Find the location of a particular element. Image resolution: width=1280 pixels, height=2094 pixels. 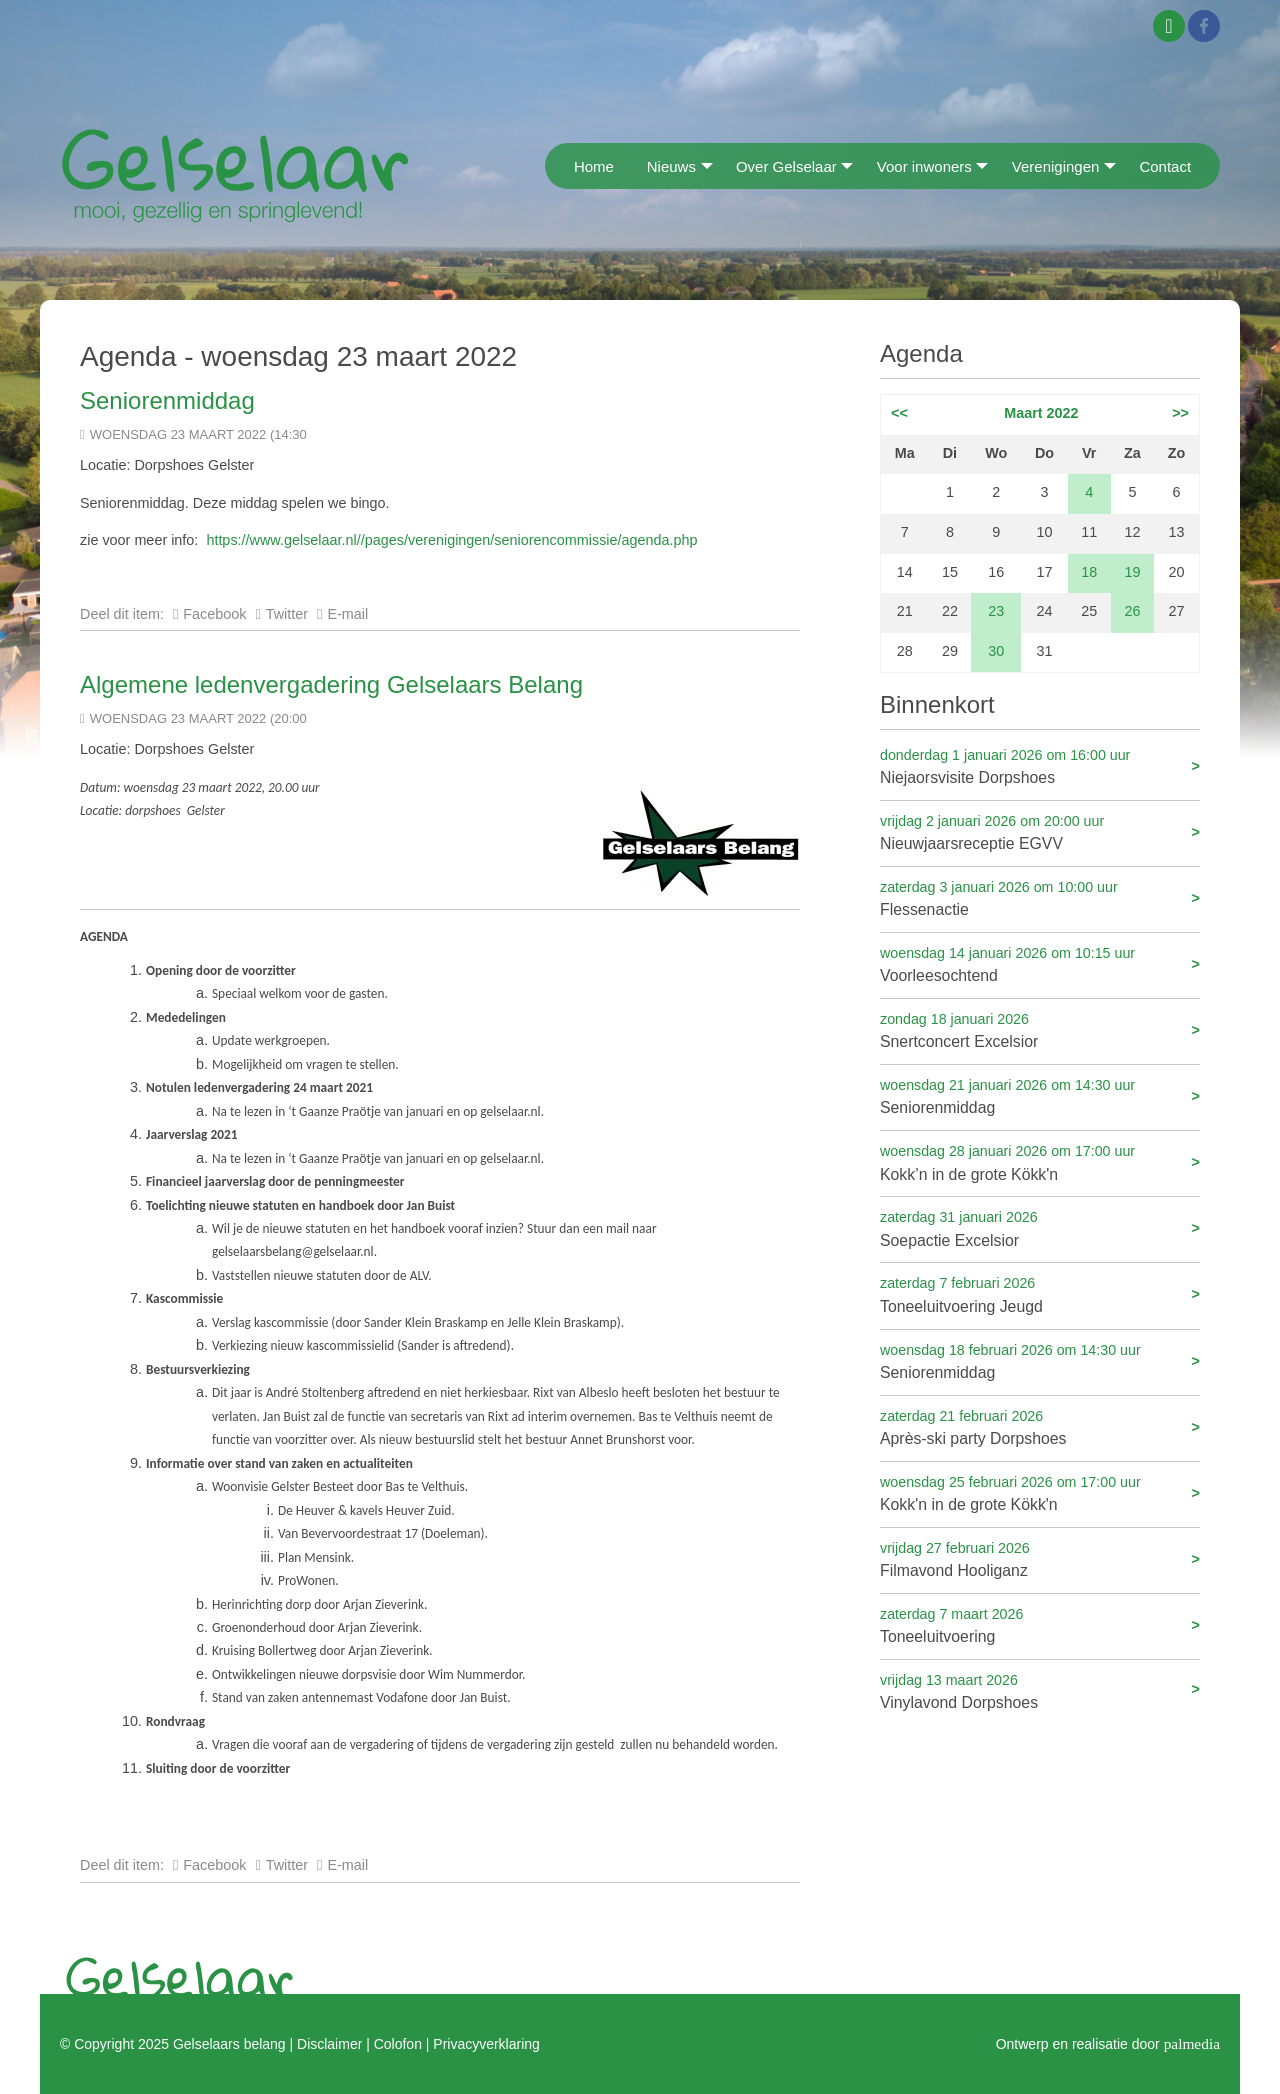

Après-ski party Dorpshoes is located at coordinates (1040, 1426).